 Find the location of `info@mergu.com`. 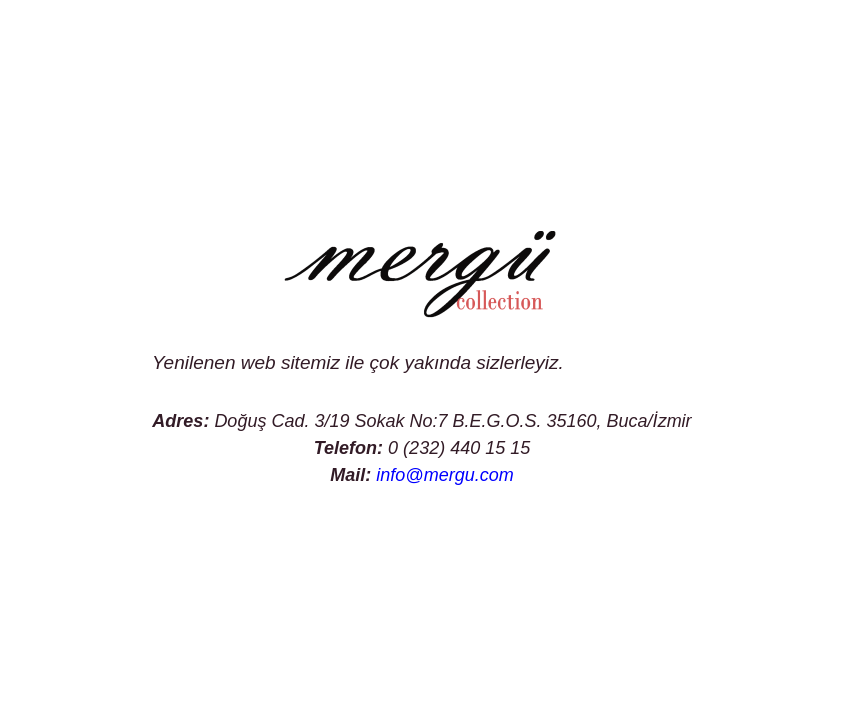

info@mergu.com is located at coordinates (444, 475).